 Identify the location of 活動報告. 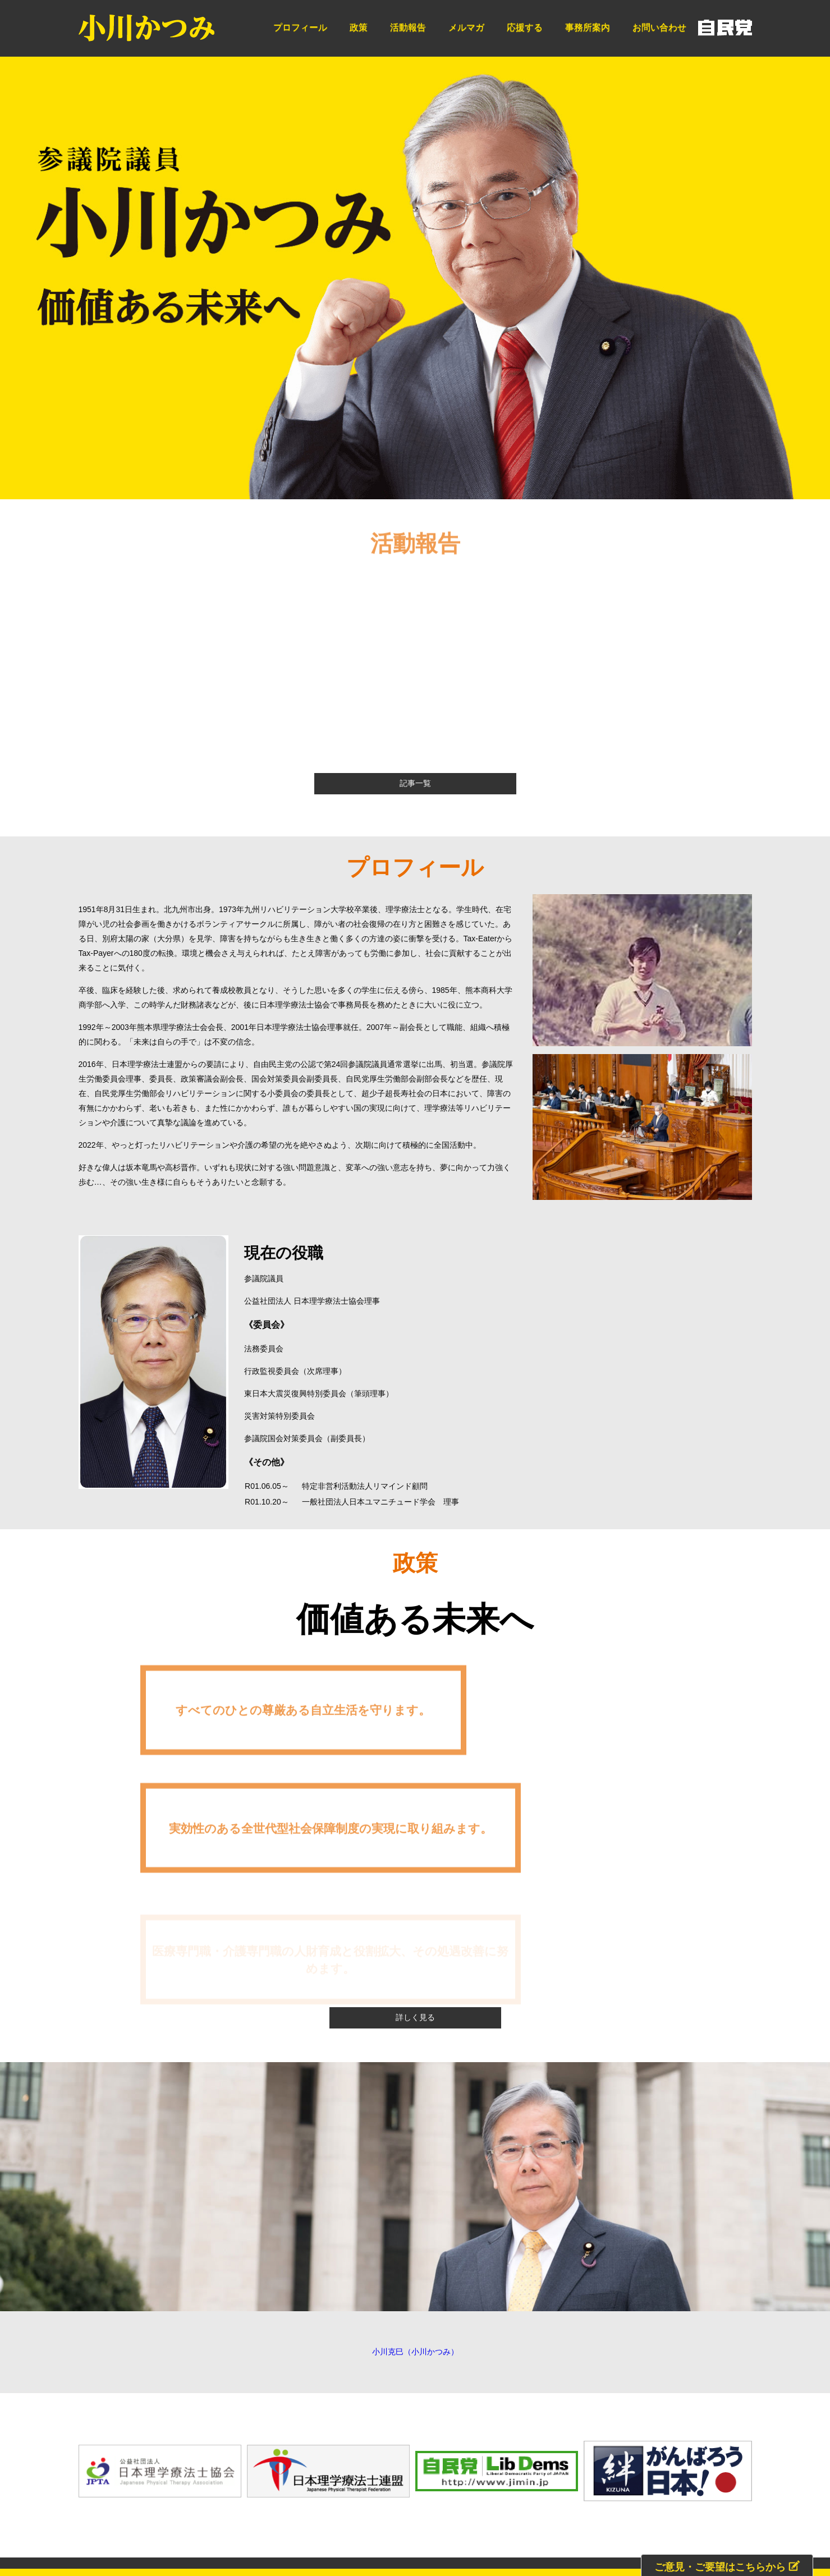
(408, 27).